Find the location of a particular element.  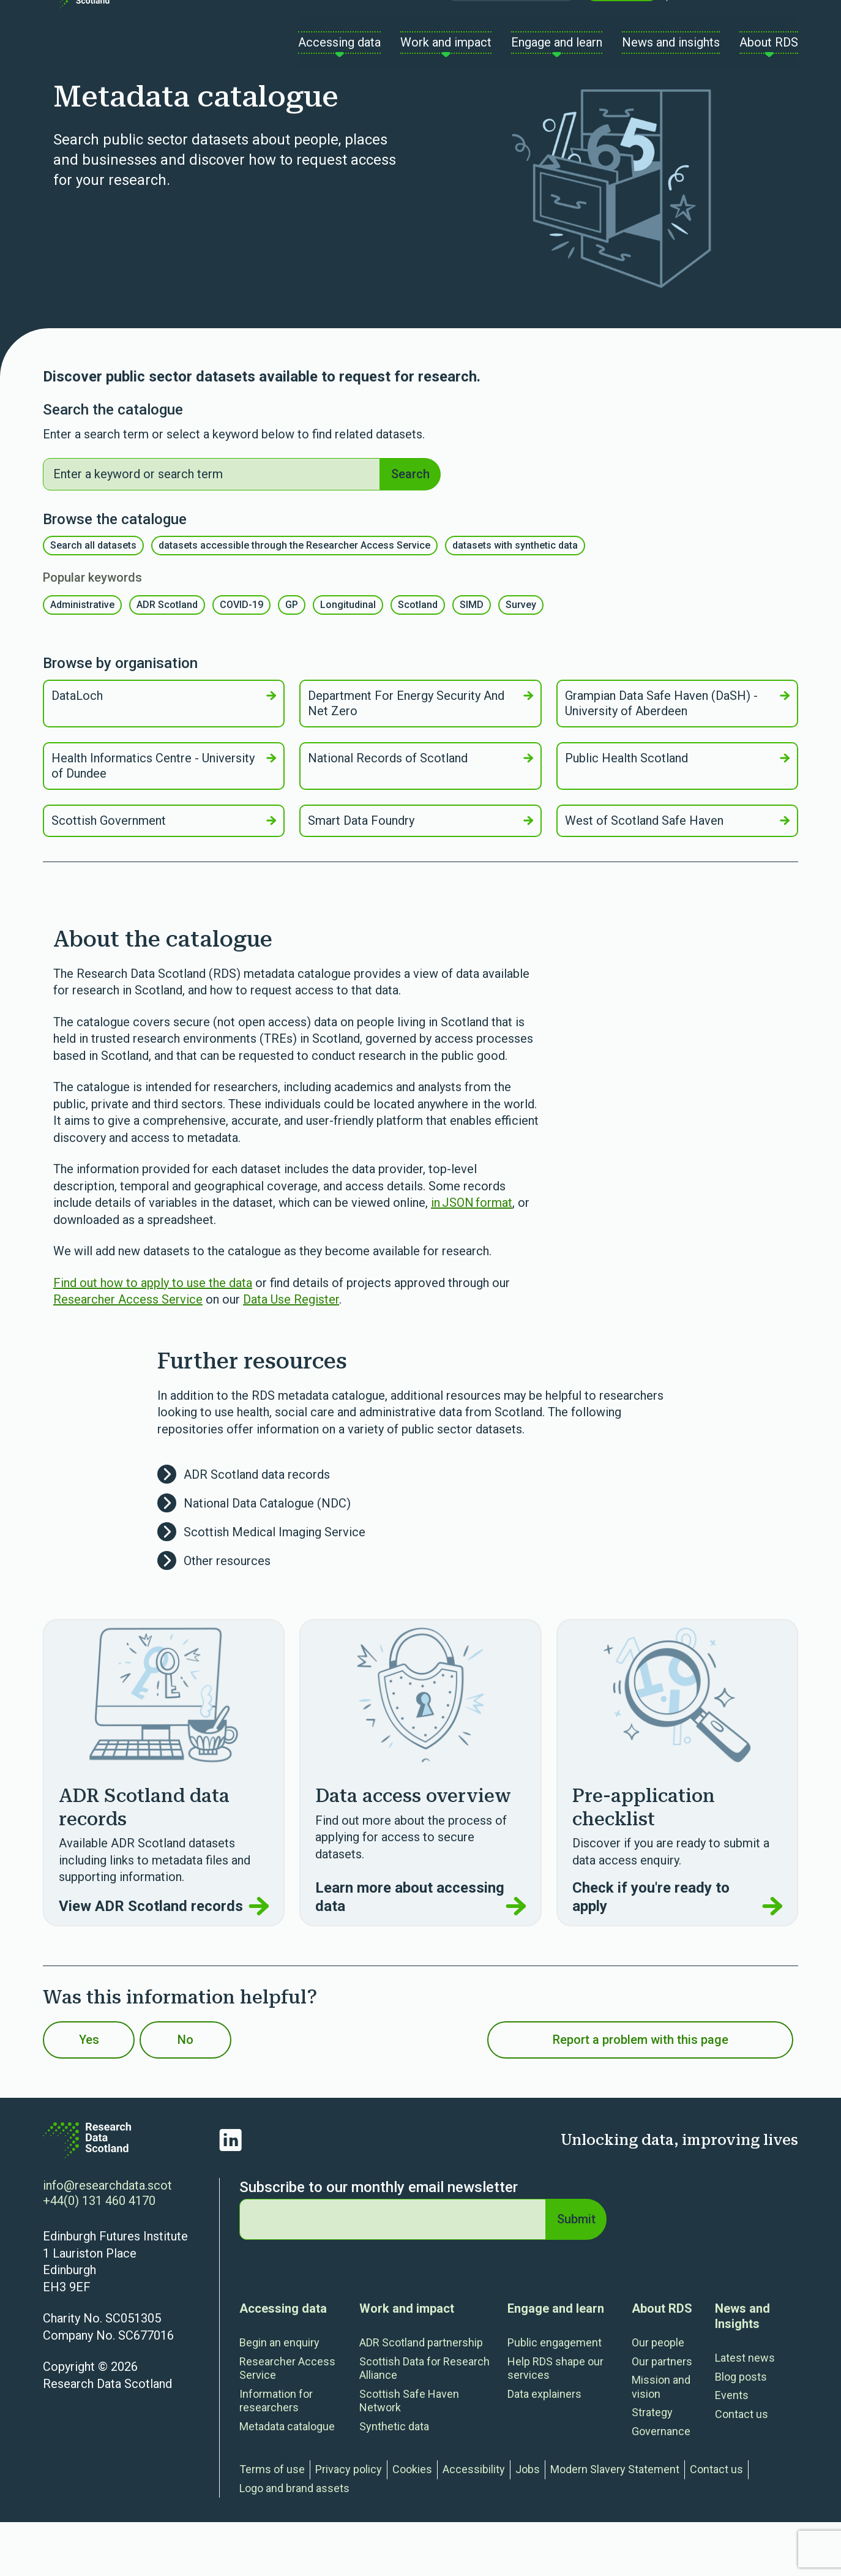

Administrative is located at coordinates (82, 658).